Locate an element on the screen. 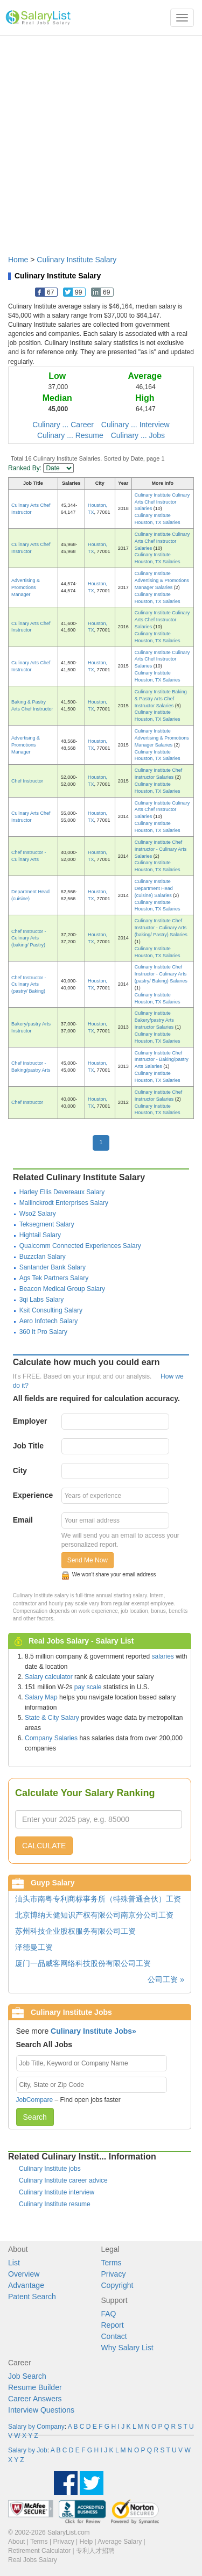 The image size is (202, 2576). pay scale is located at coordinates (88, 1687).